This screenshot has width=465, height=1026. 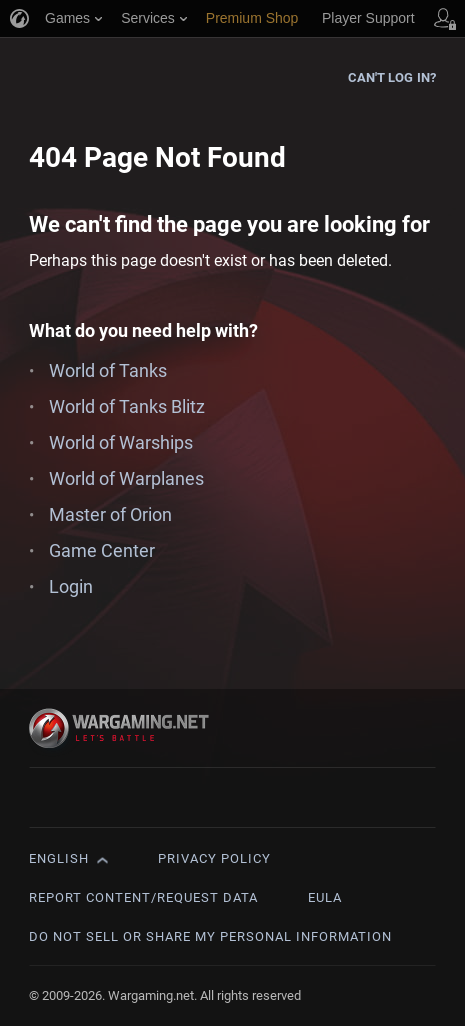 What do you see at coordinates (108, 370) in the screenshot?
I see `World of Tanks` at bounding box center [108, 370].